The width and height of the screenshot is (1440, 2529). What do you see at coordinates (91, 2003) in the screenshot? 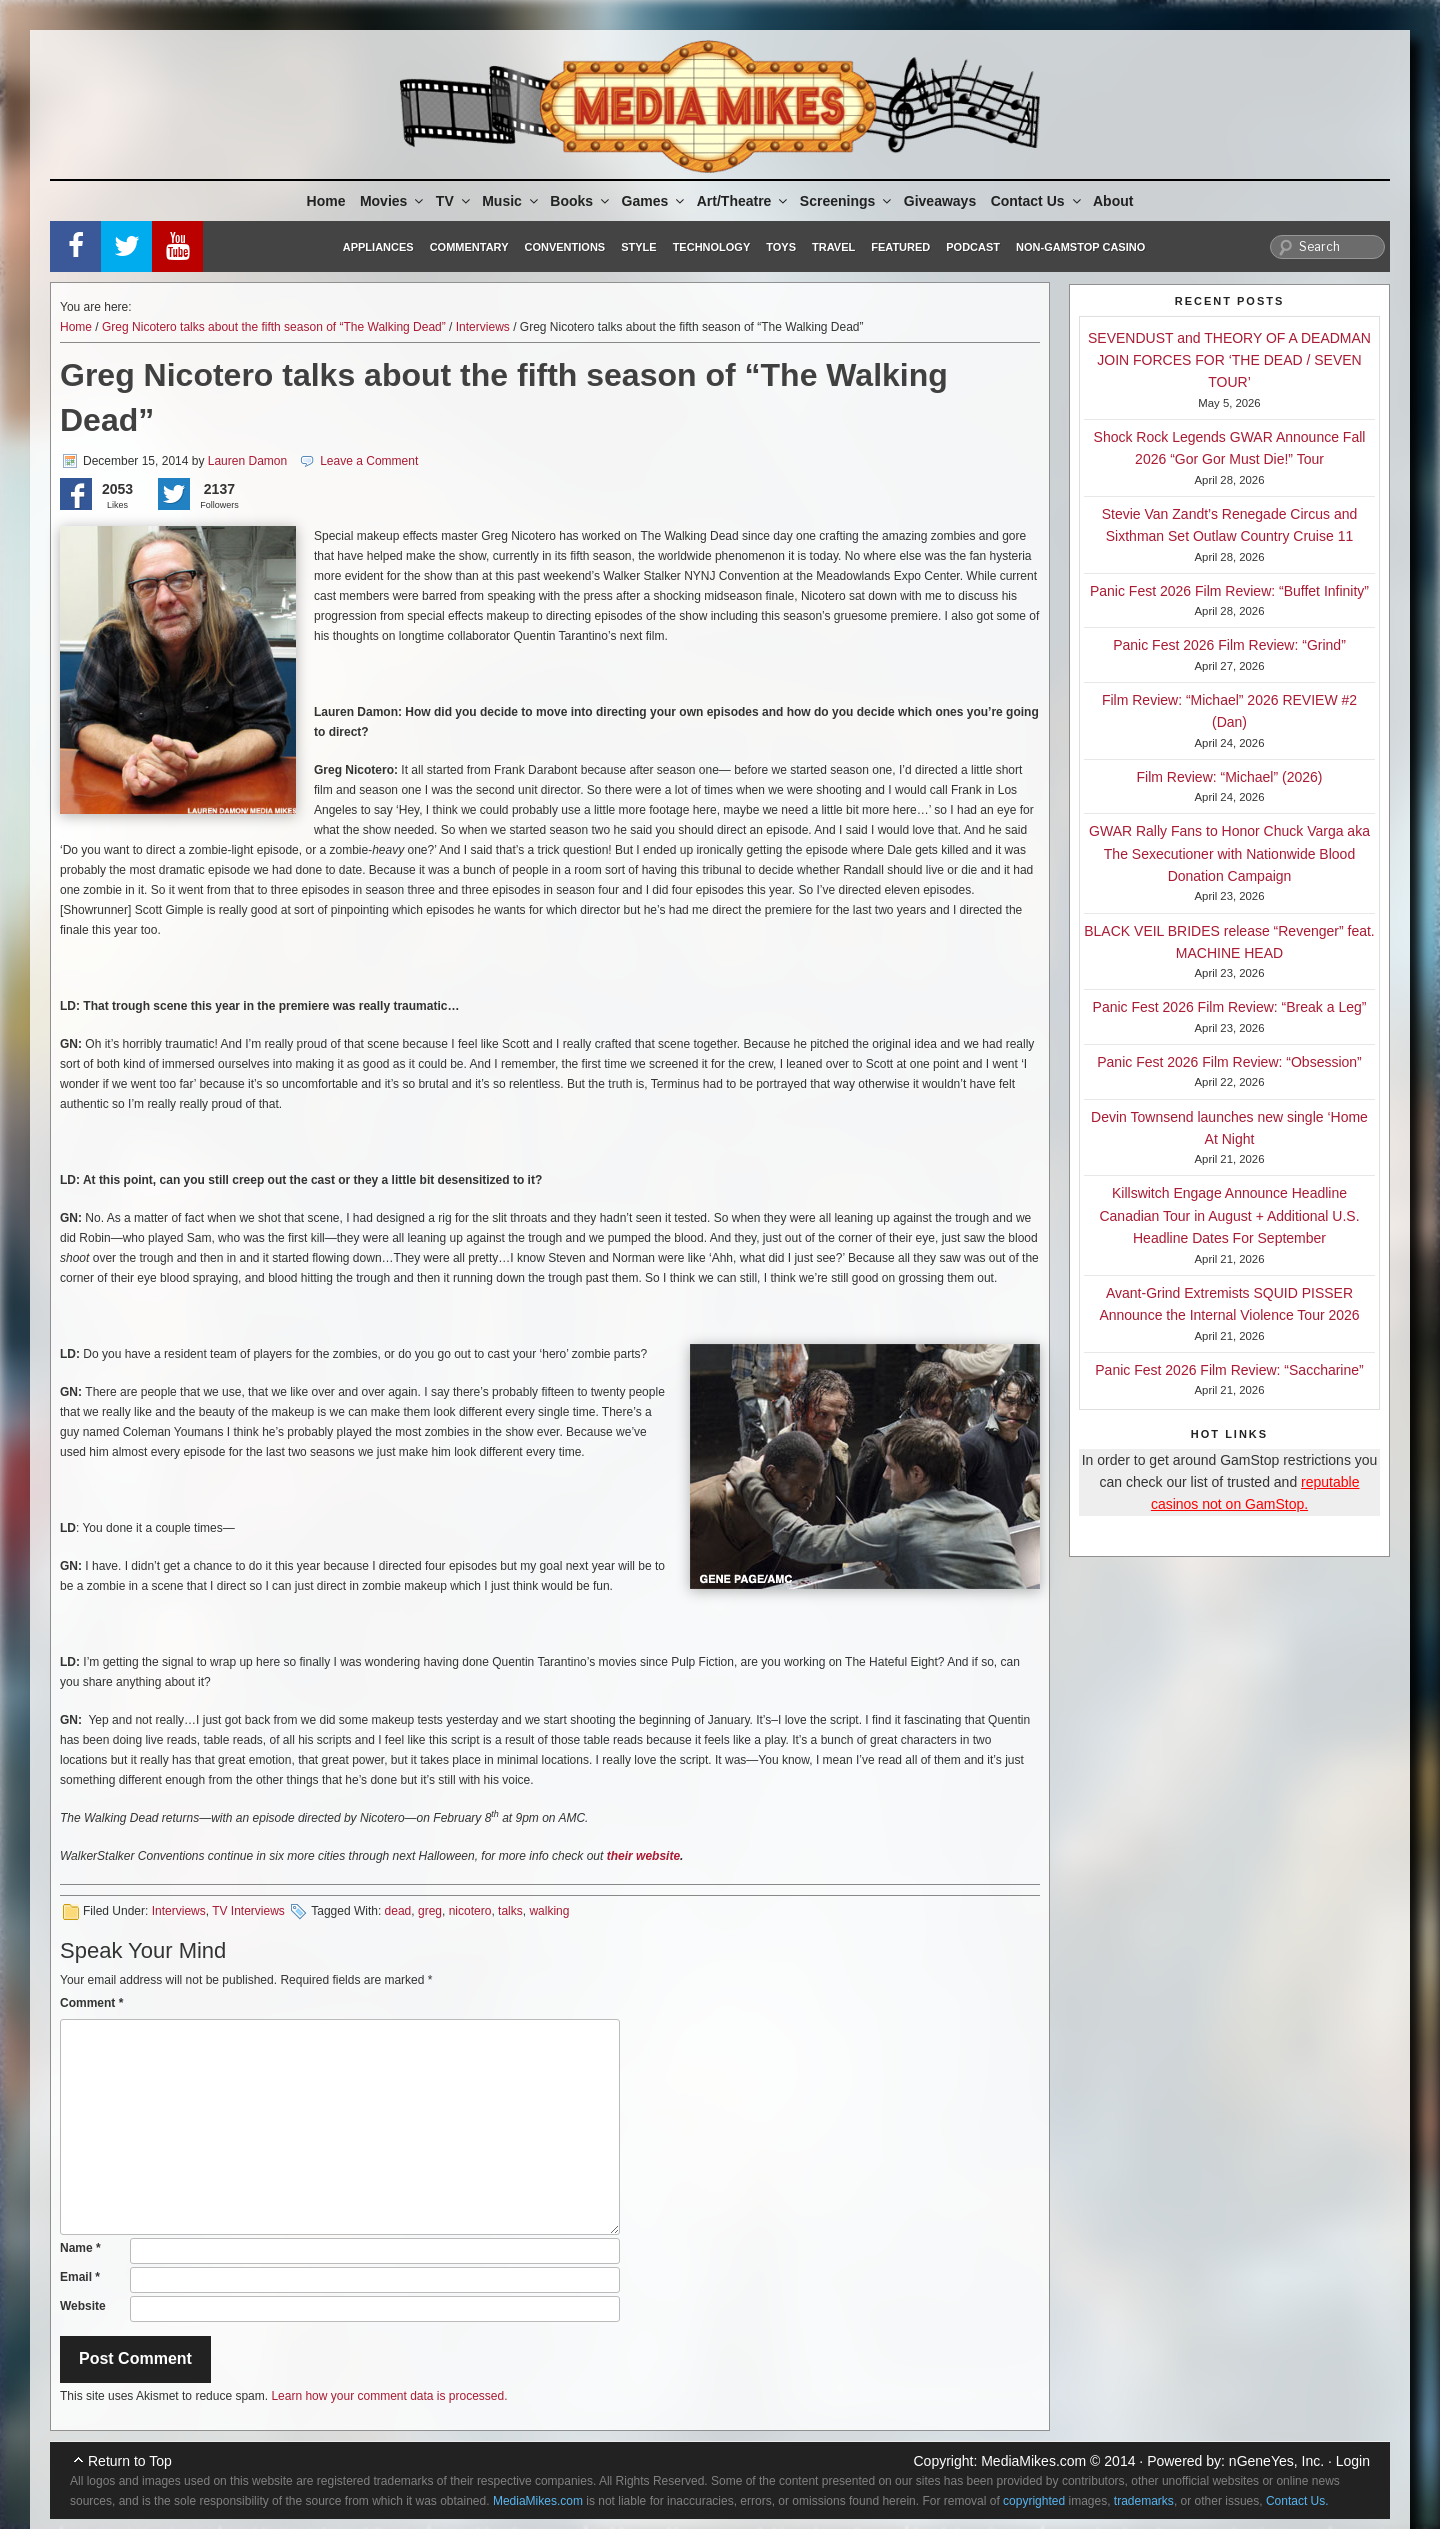
I see `Comment` at bounding box center [91, 2003].